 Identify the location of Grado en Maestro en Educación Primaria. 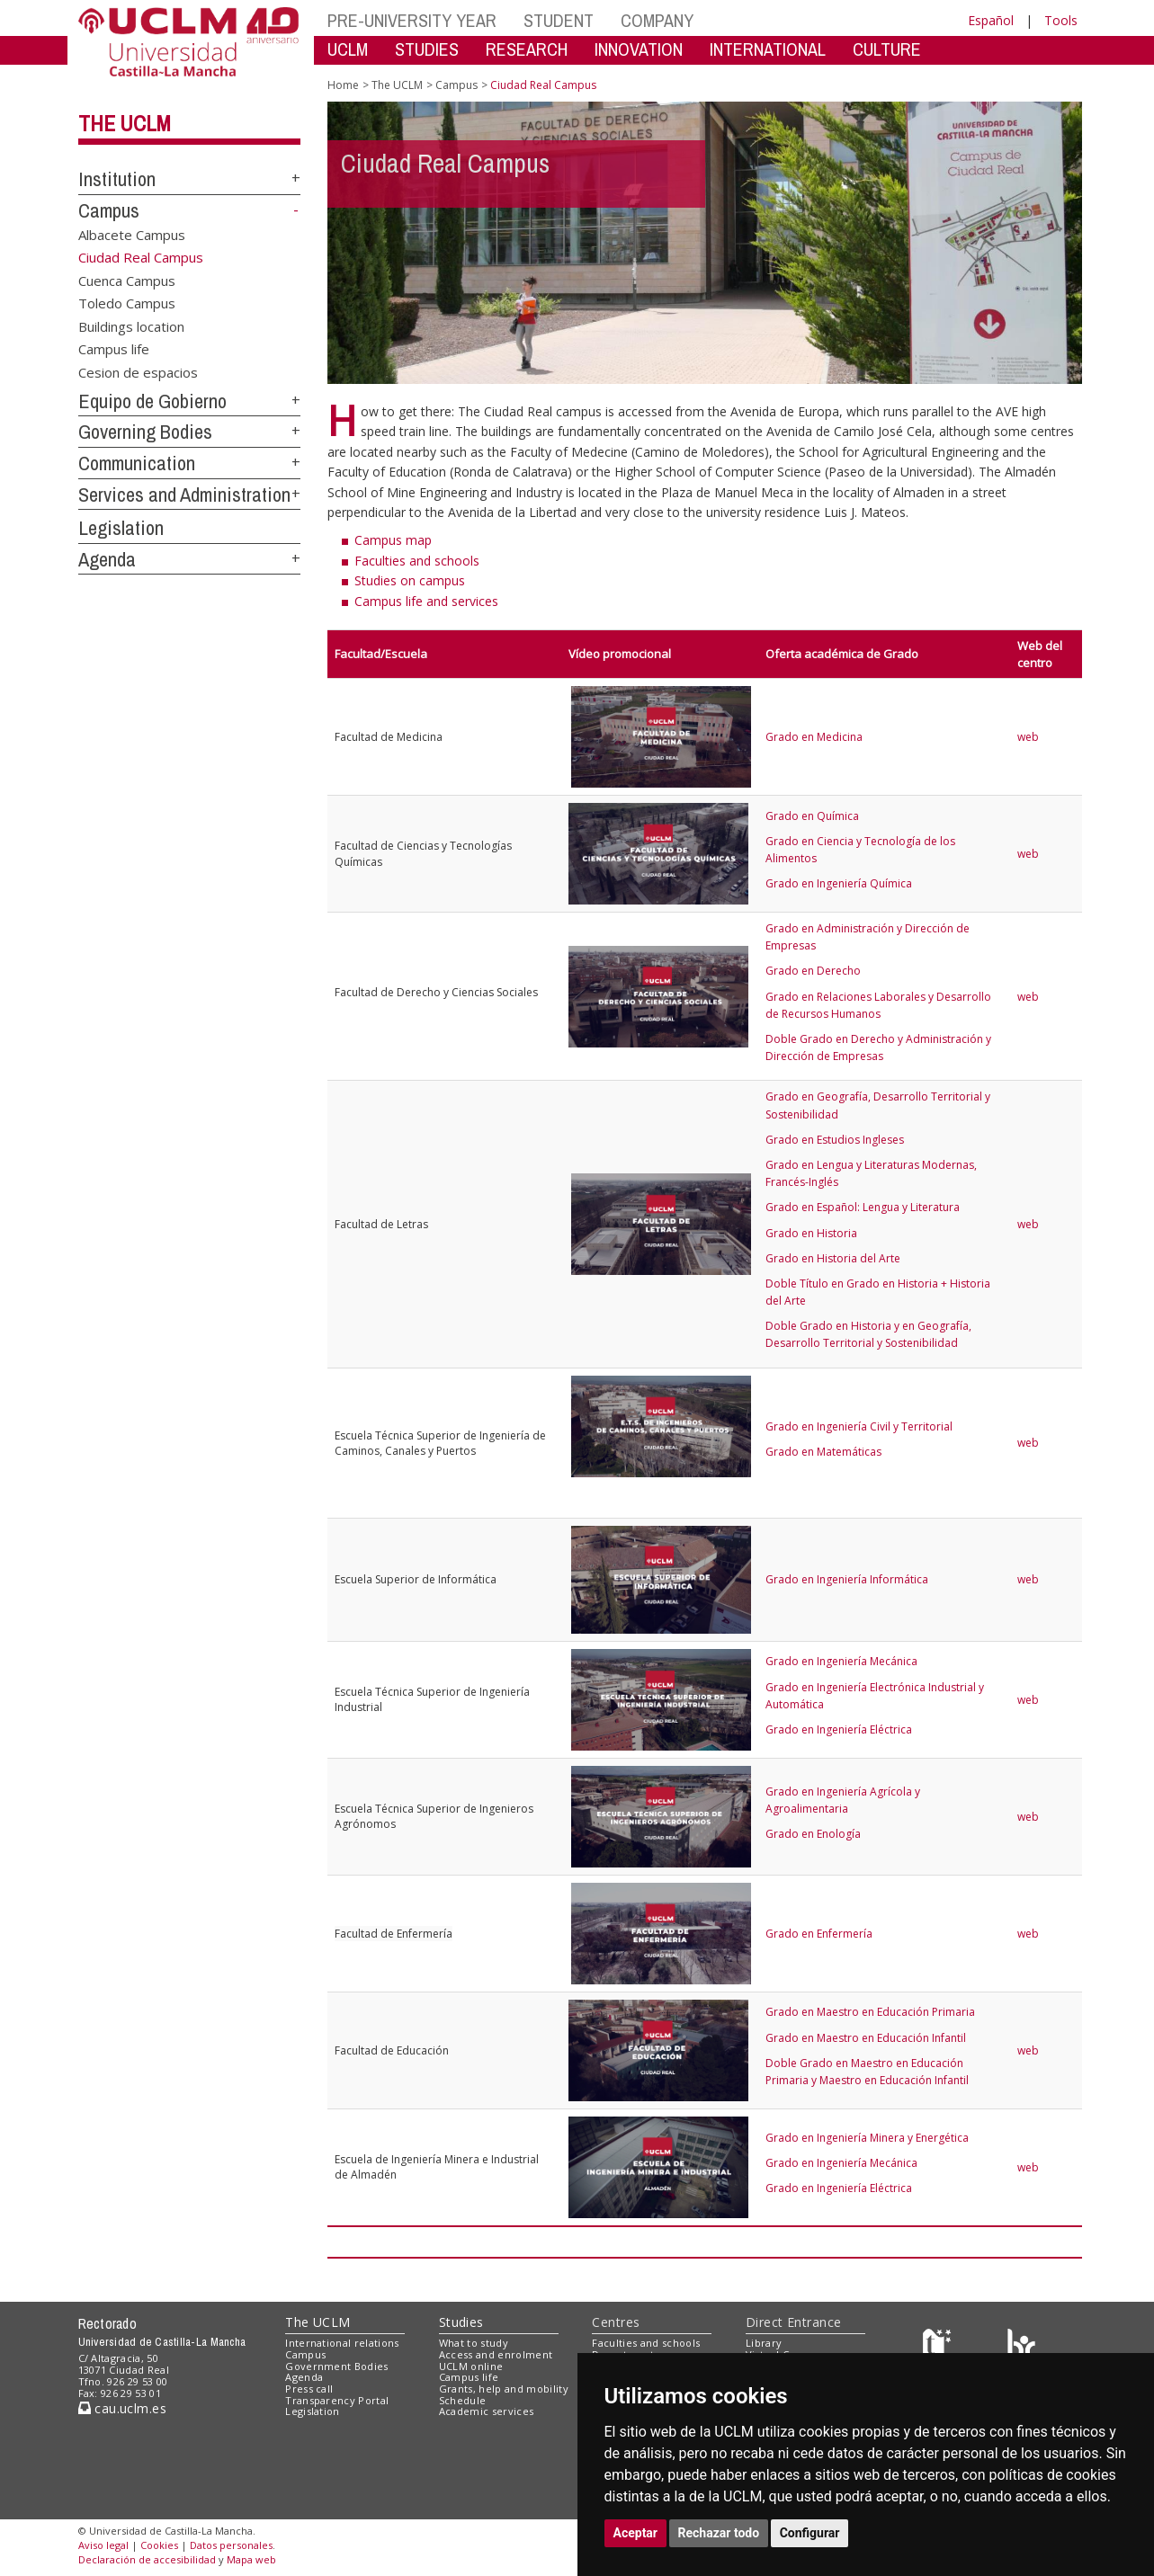
(870, 2011).